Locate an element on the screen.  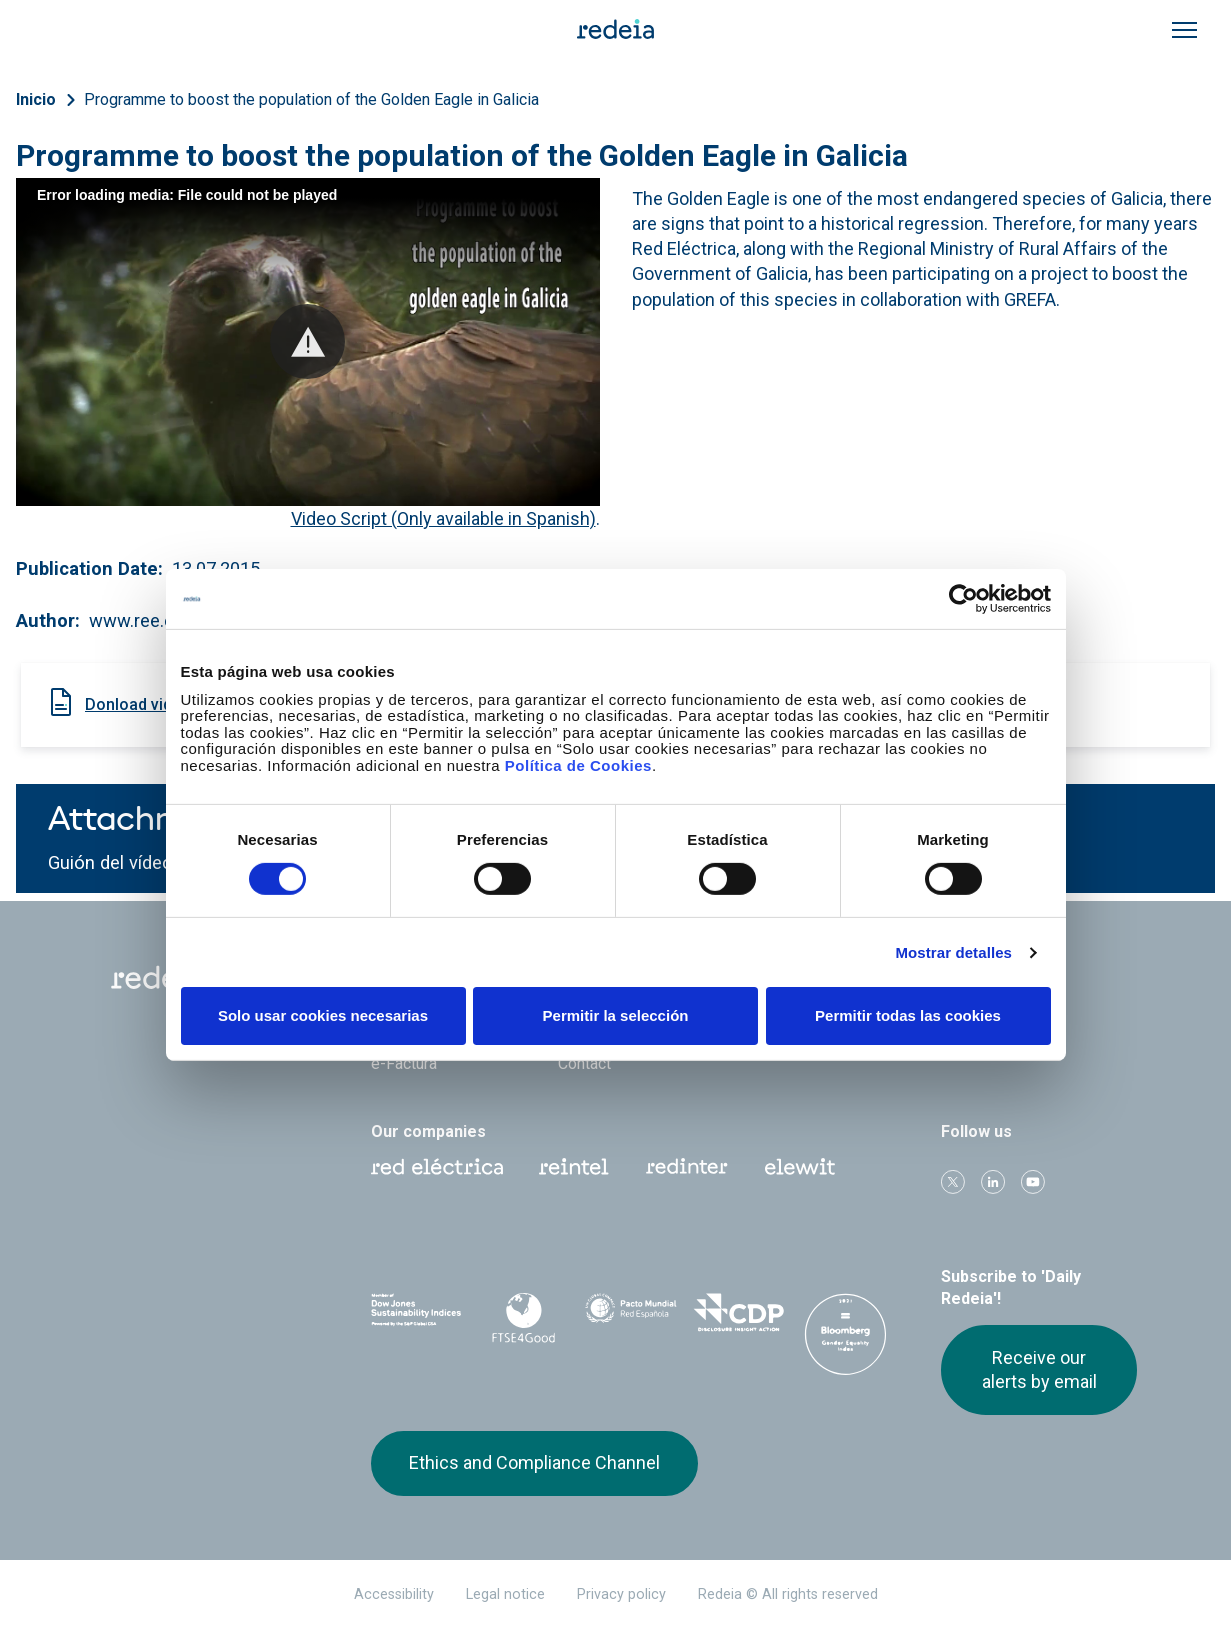
Legal notice is located at coordinates (505, 1594).